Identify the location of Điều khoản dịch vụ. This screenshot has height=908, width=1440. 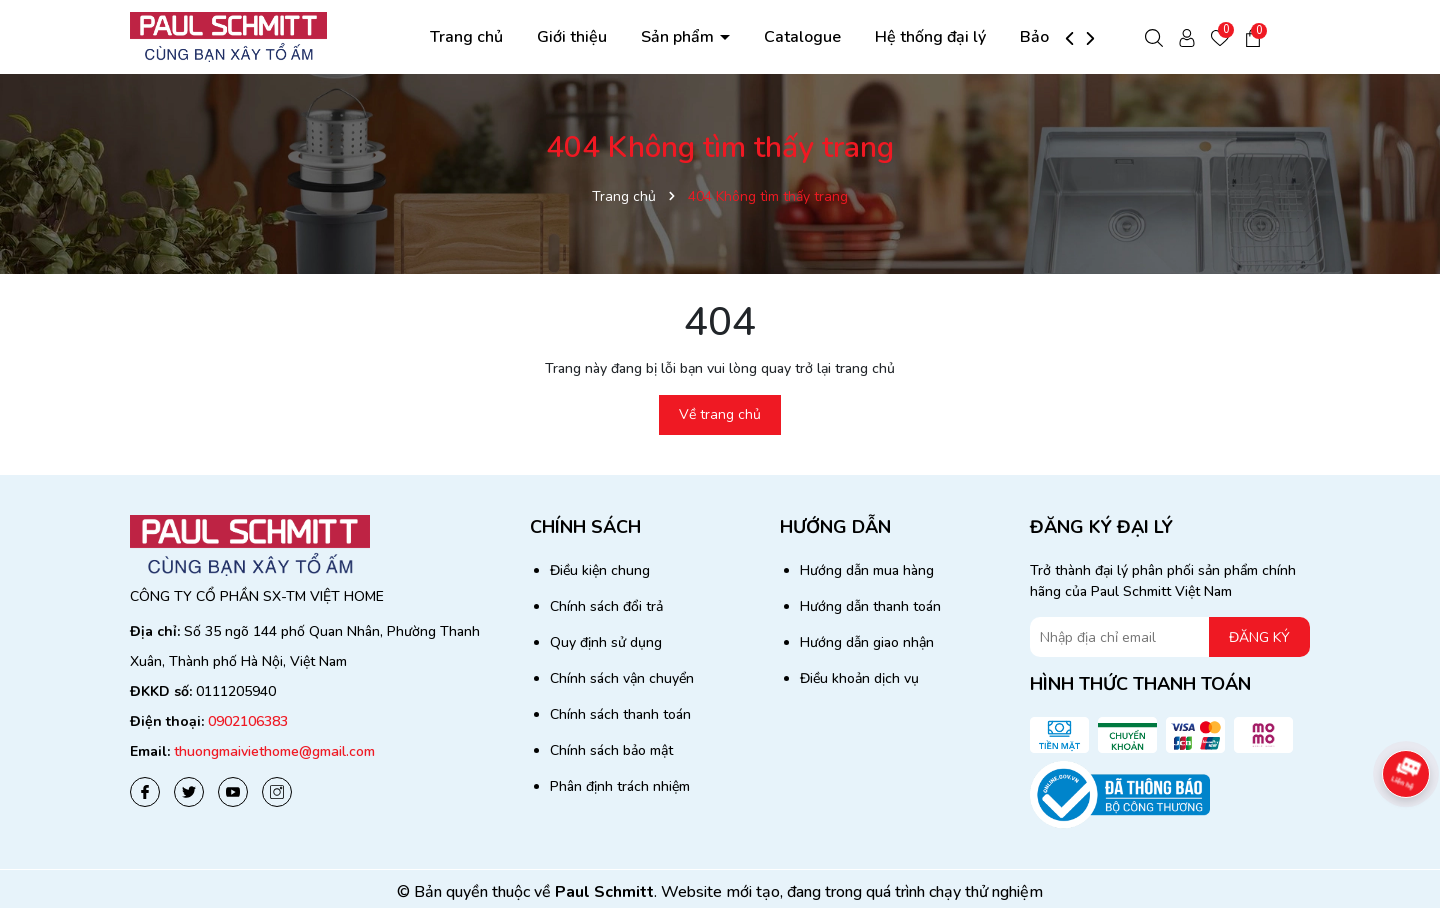
(859, 678).